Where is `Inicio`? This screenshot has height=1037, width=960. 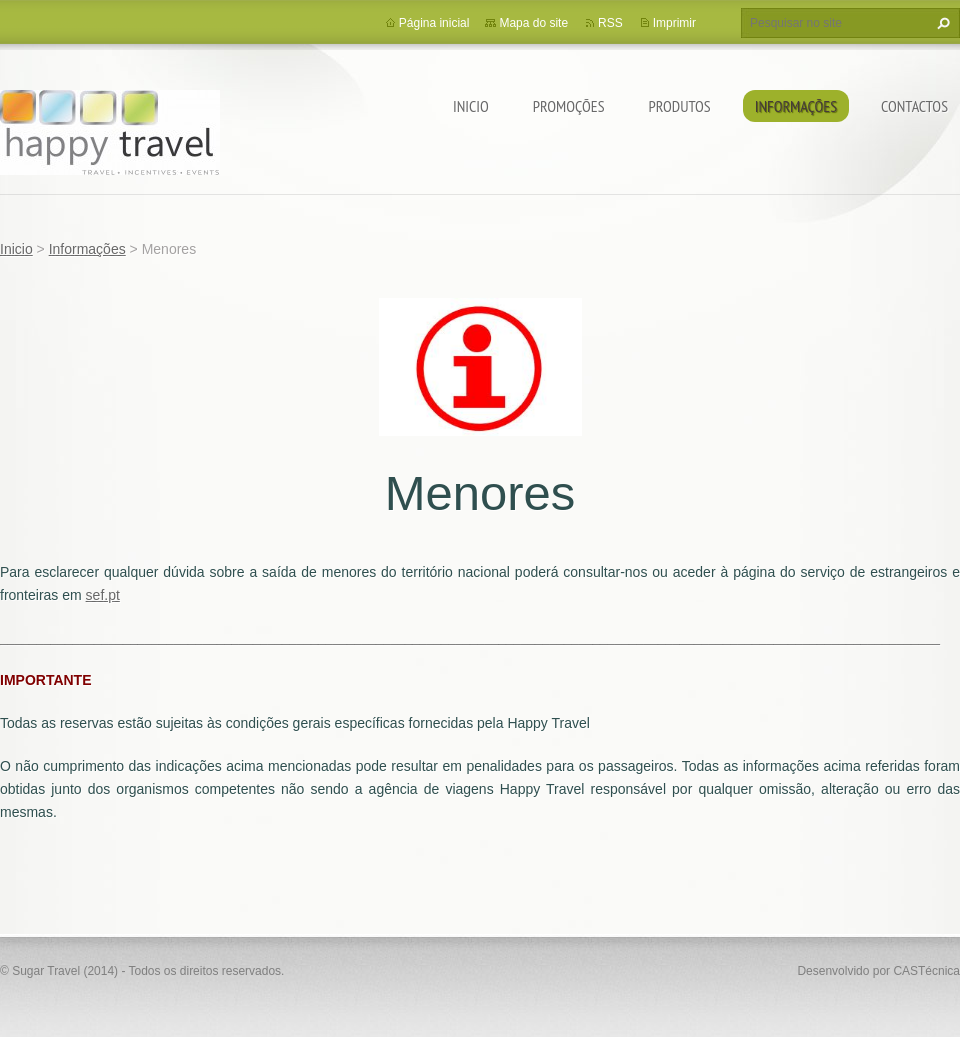
Inicio is located at coordinates (471, 106).